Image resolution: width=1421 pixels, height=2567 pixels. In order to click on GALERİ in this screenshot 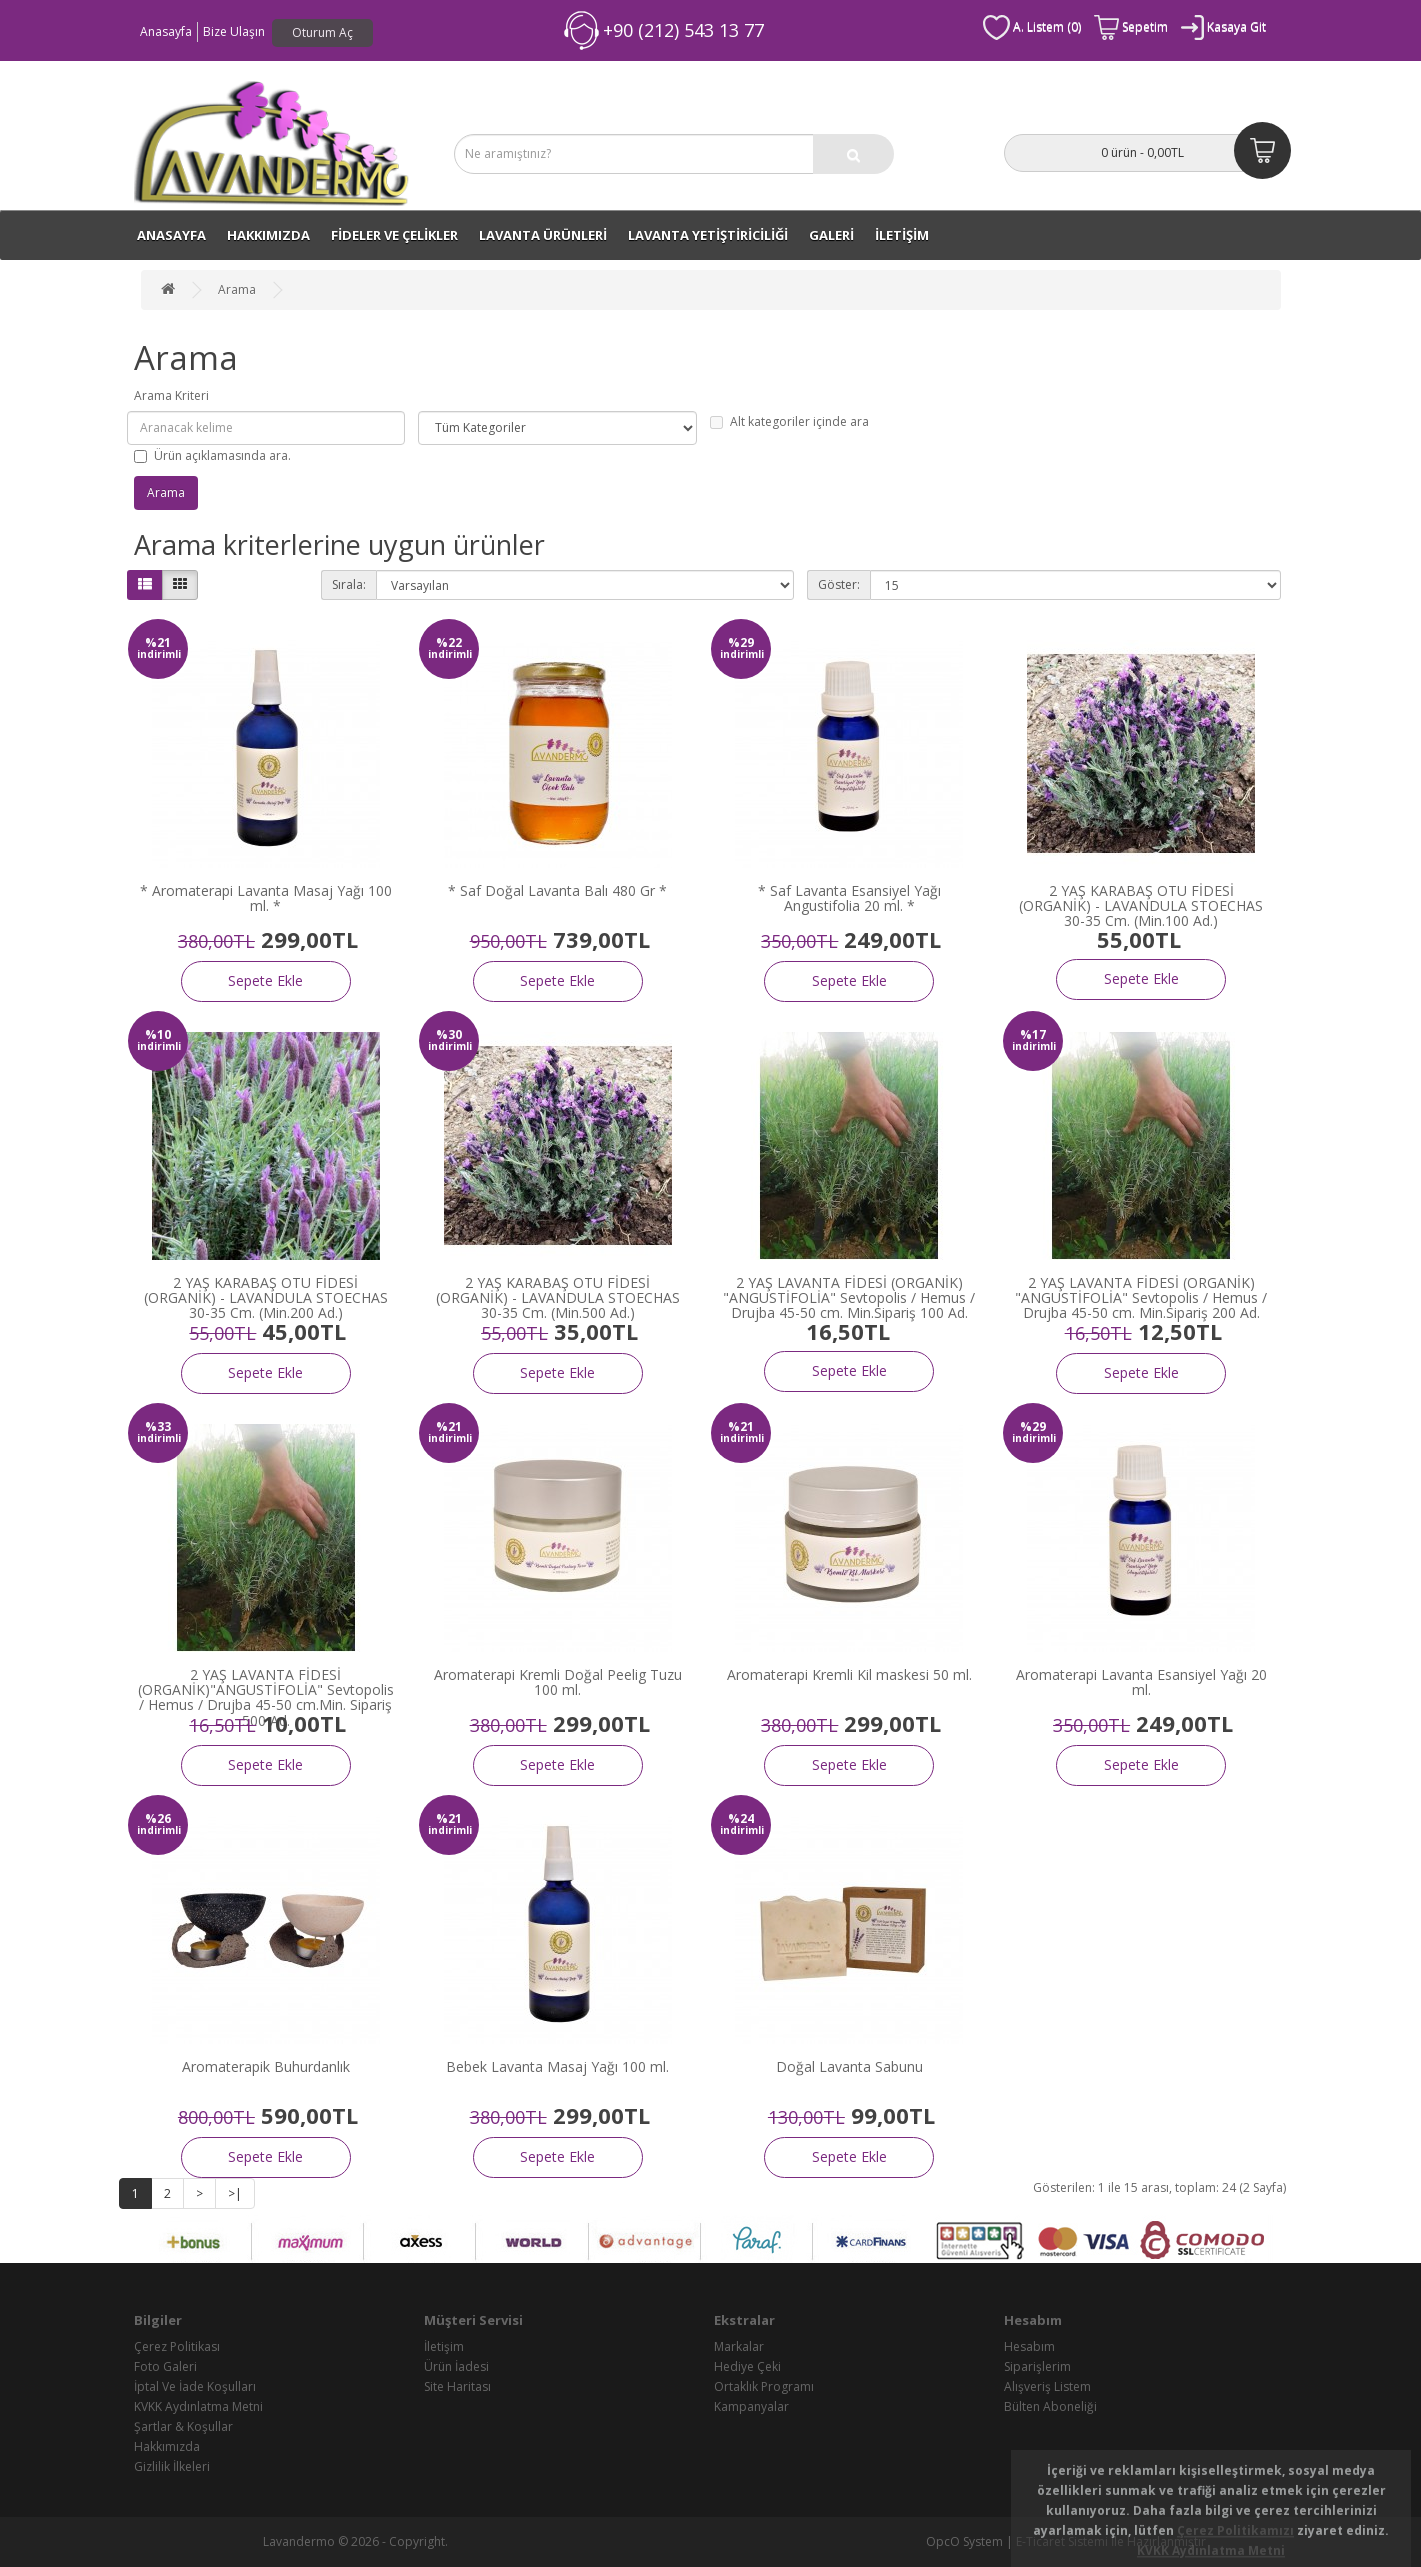, I will do `click(831, 235)`.